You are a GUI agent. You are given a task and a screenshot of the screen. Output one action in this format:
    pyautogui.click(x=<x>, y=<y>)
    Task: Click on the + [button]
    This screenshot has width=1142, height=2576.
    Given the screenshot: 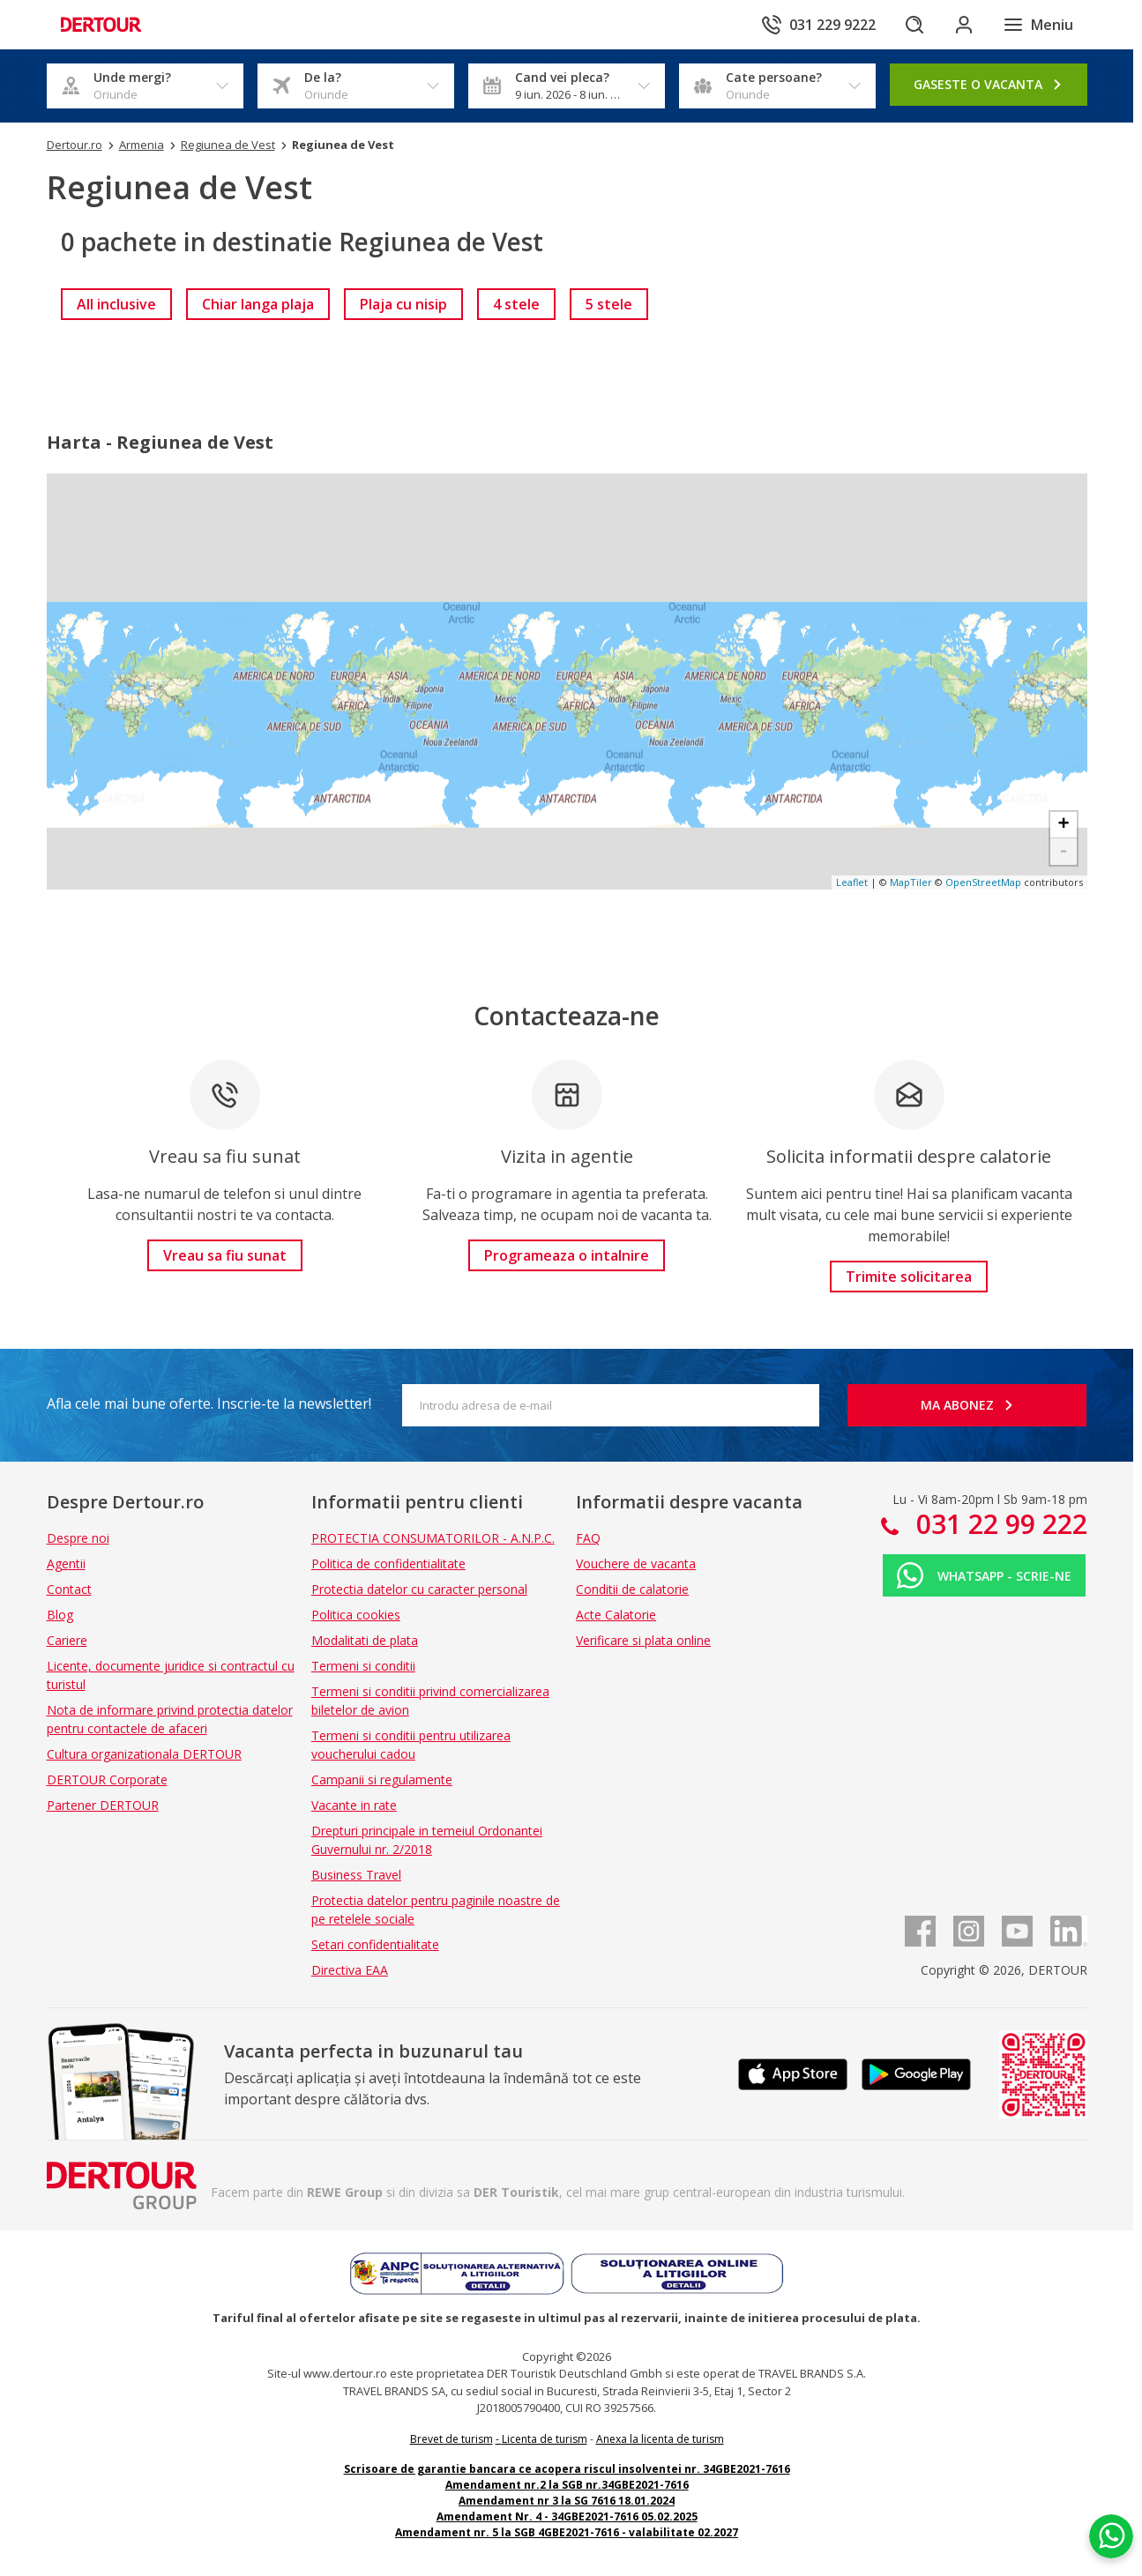 What is the action you would take?
    pyautogui.click(x=1063, y=825)
    